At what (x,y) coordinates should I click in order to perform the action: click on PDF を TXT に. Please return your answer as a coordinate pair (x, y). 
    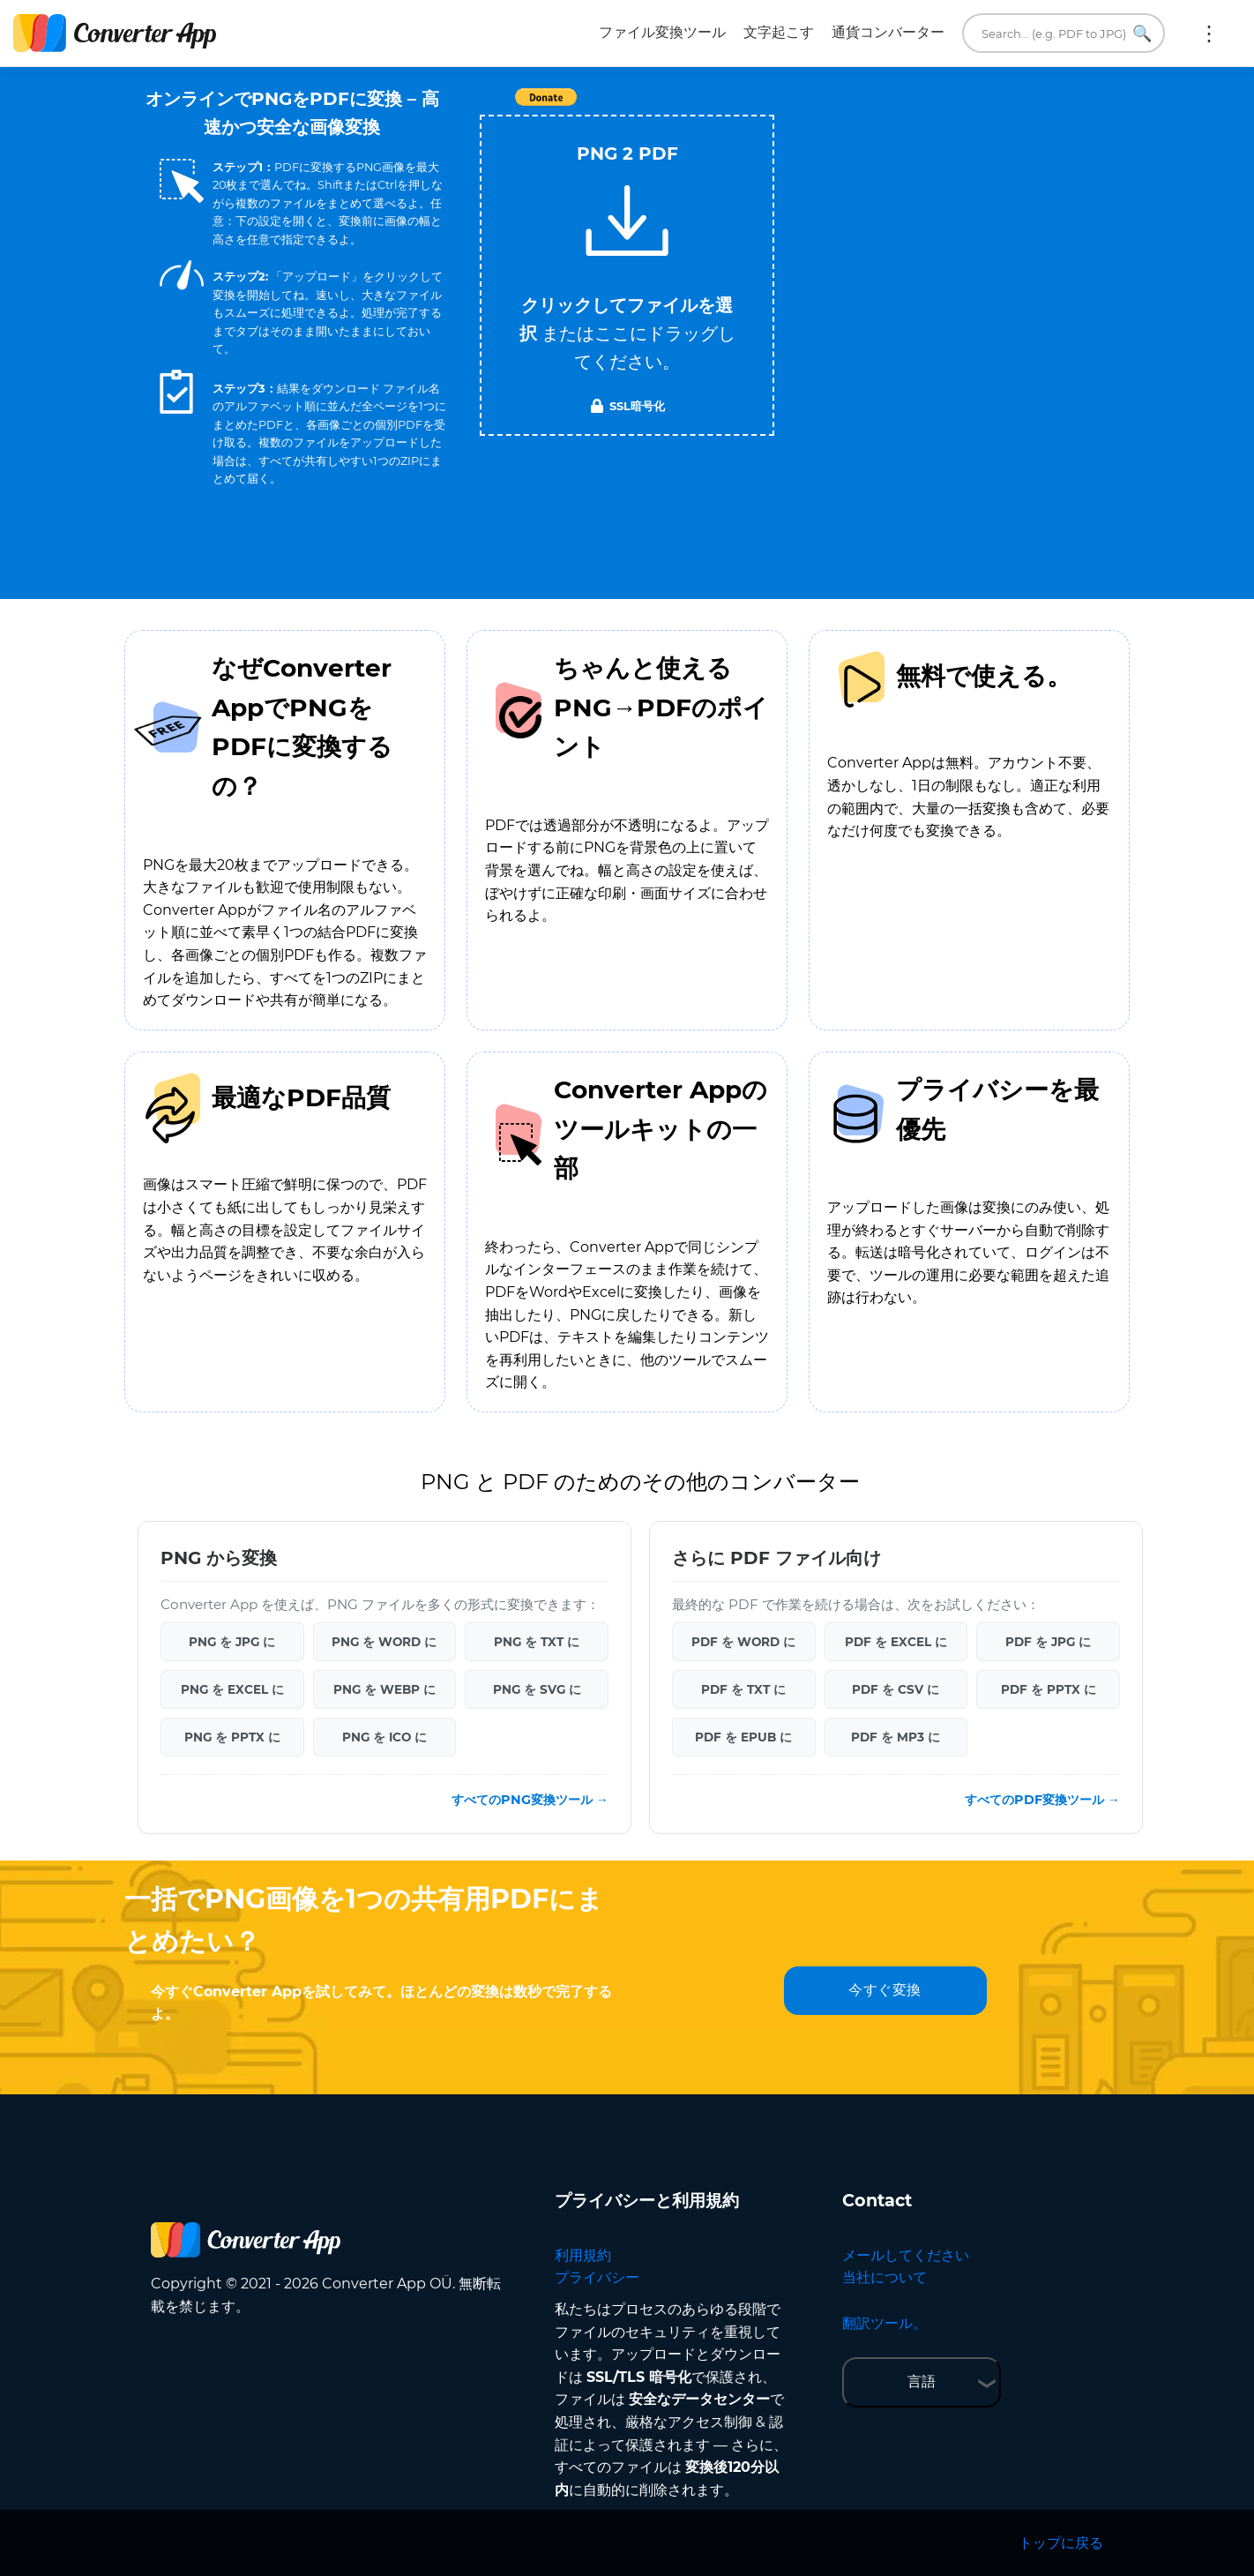
    Looking at the image, I should click on (743, 1689).